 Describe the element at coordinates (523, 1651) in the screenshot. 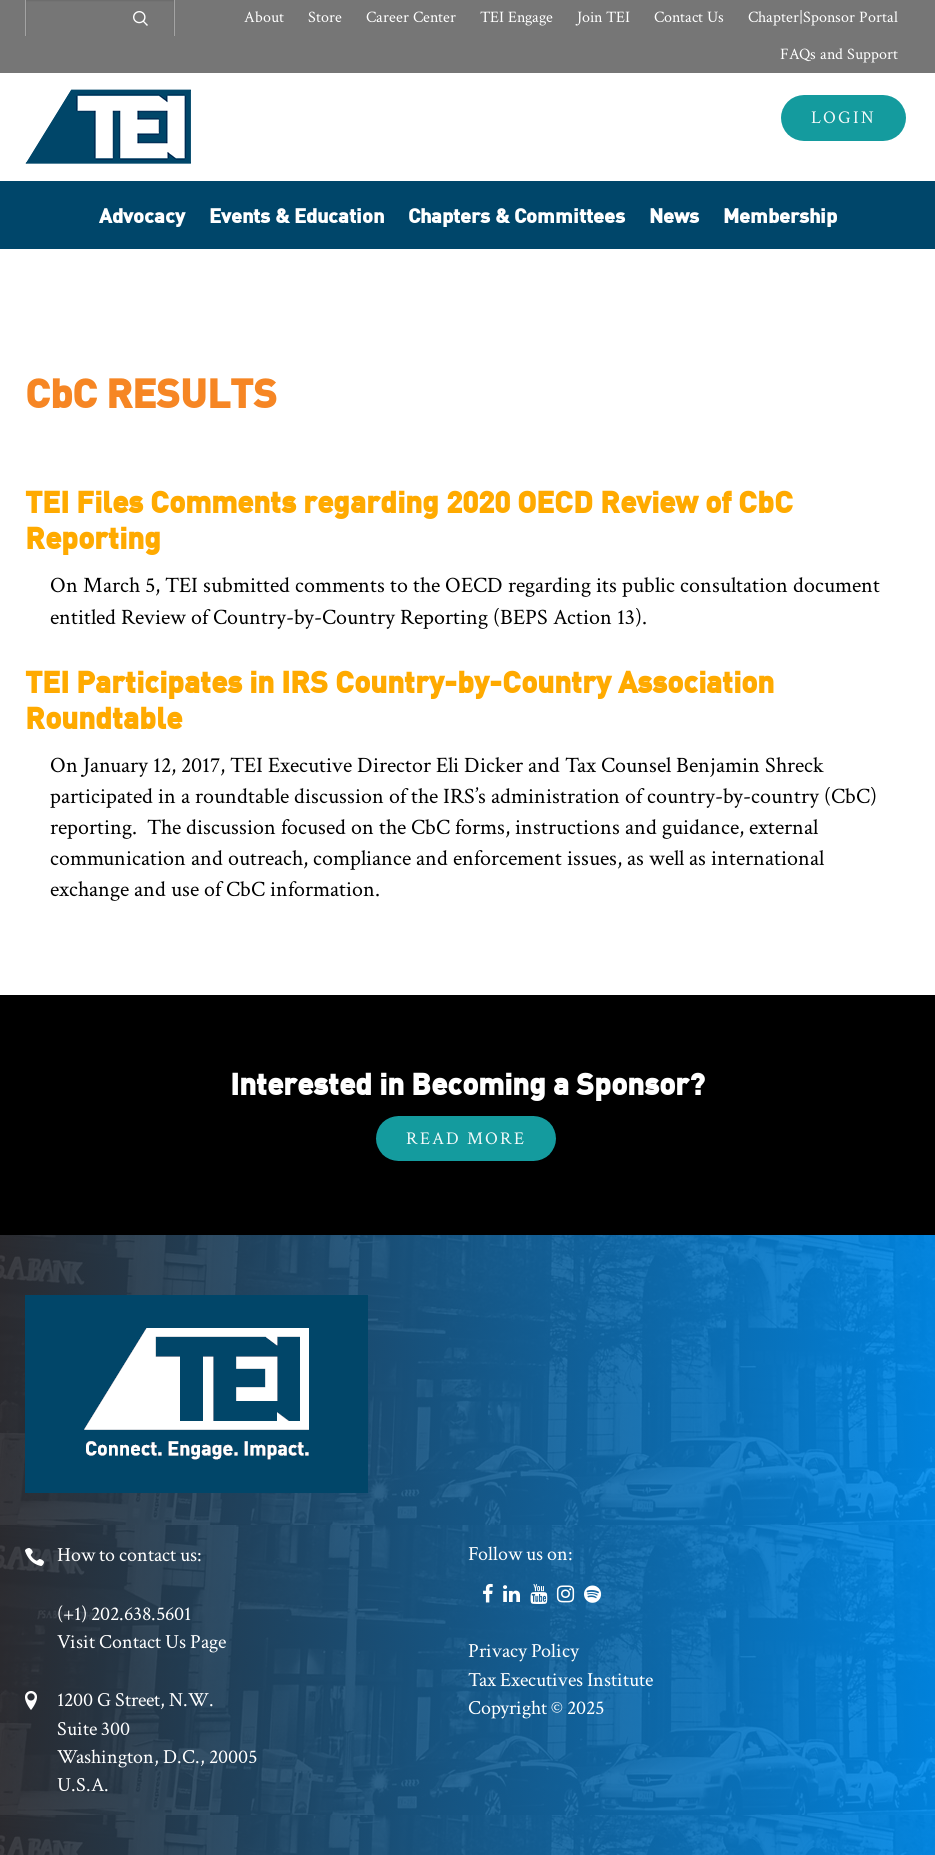

I see `Privacy Policy` at that location.